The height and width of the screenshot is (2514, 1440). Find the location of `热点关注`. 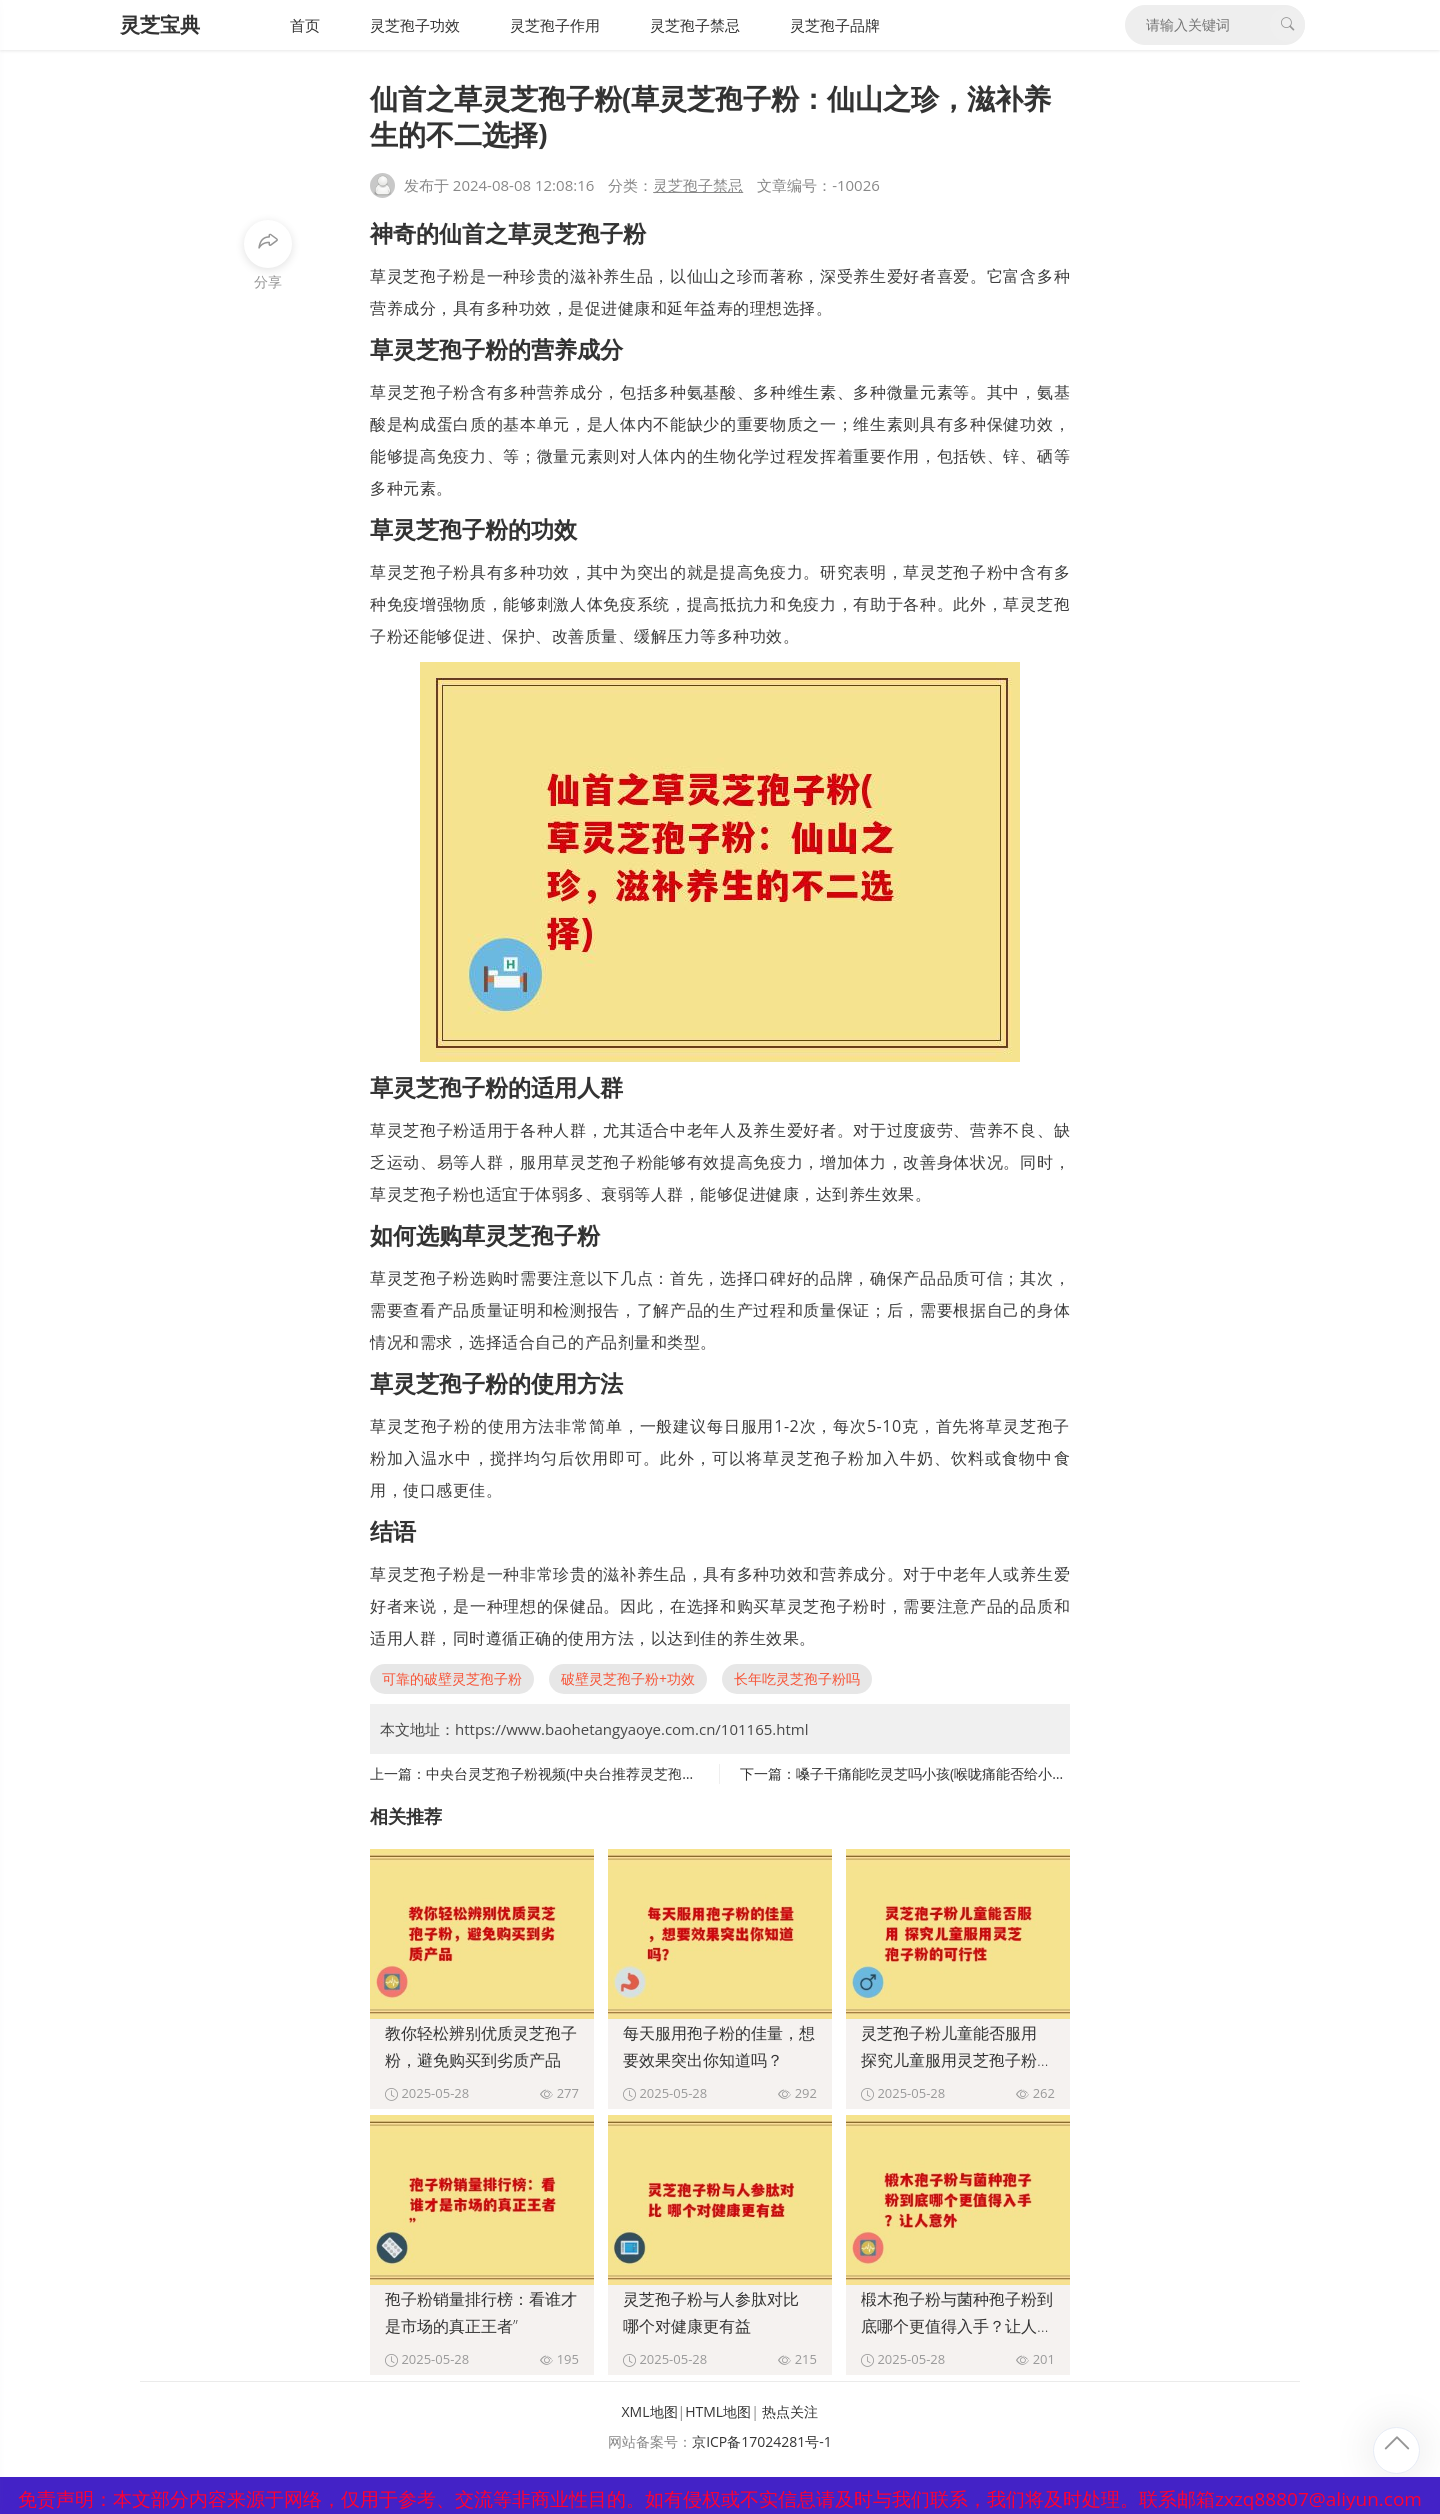

热点关注 is located at coordinates (790, 2411).